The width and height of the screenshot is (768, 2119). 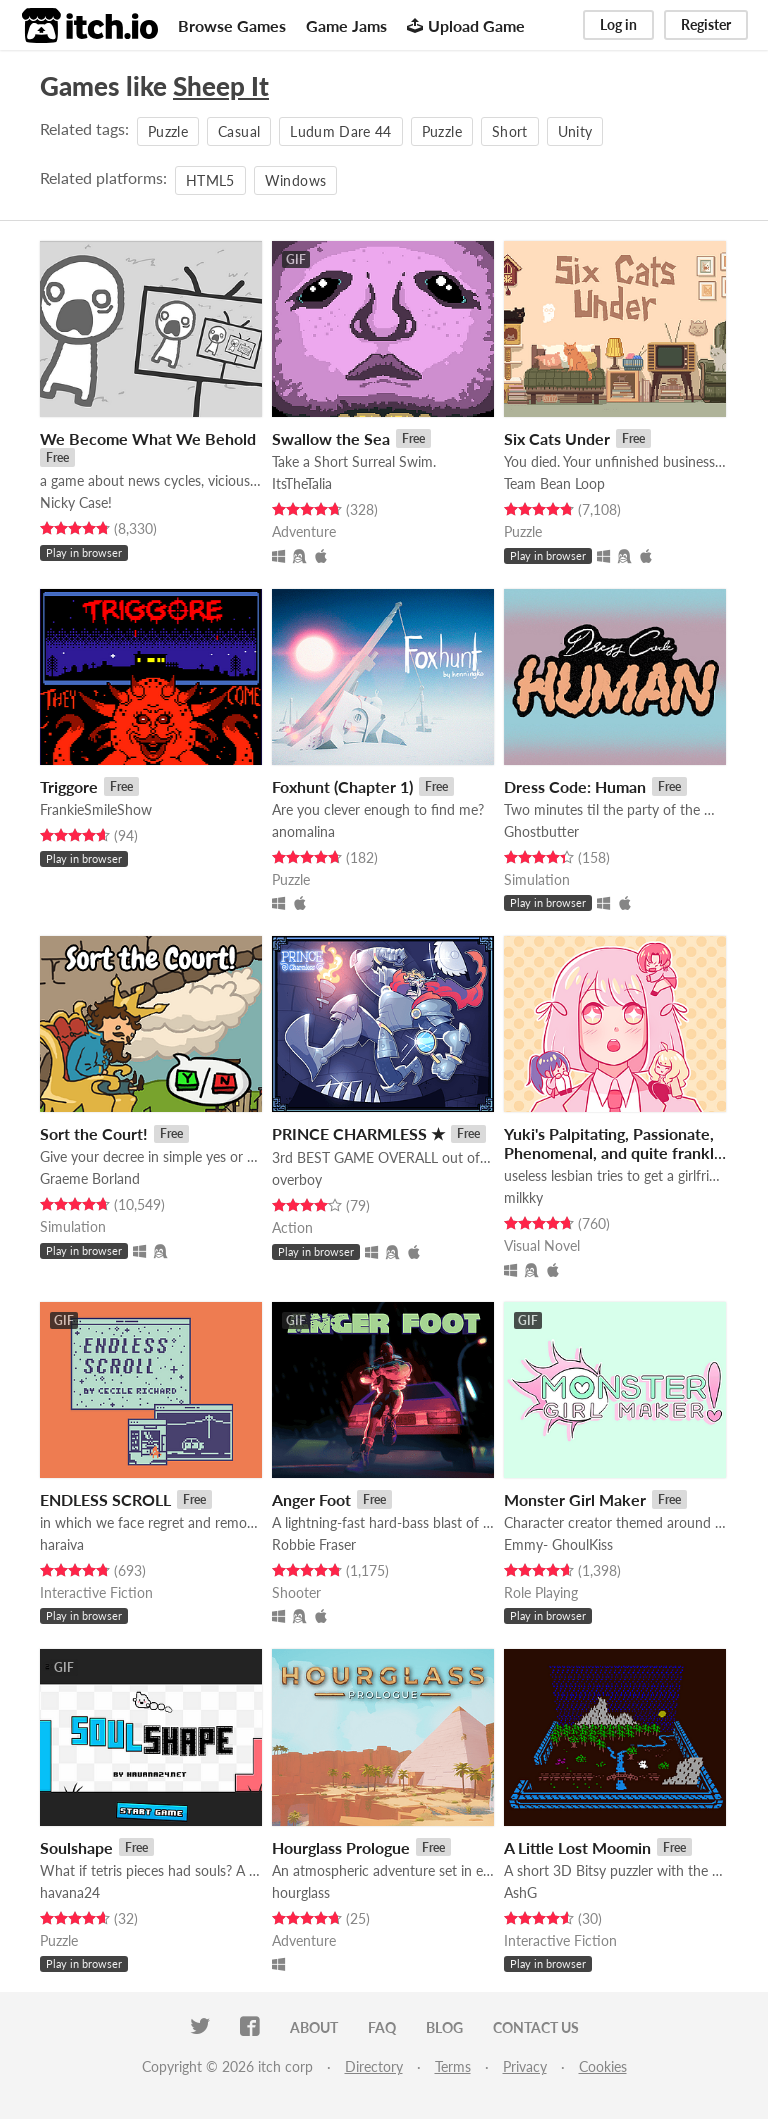 What do you see at coordinates (295, 180) in the screenshot?
I see `Windows` at bounding box center [295, 180].